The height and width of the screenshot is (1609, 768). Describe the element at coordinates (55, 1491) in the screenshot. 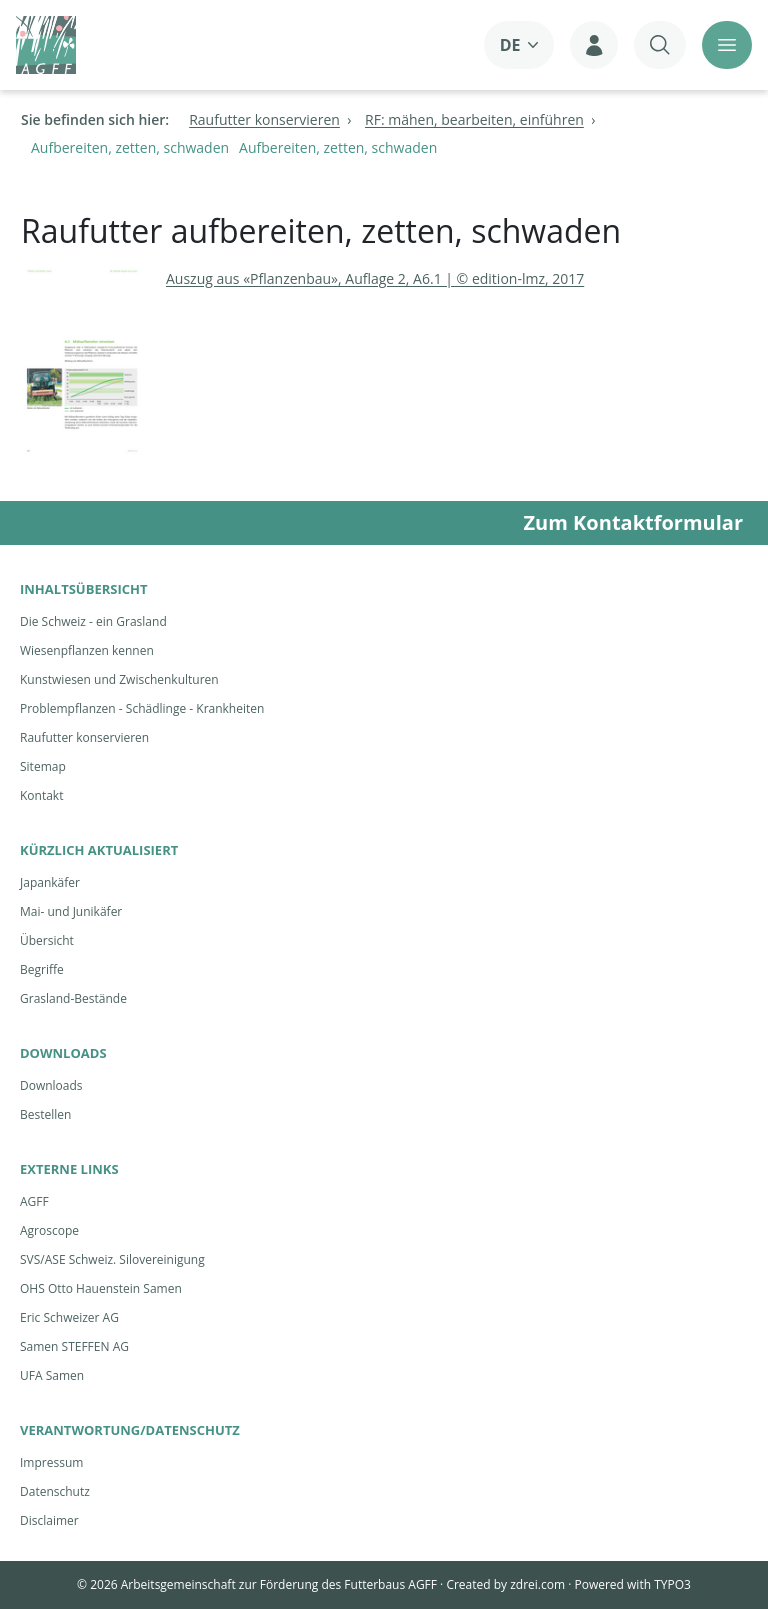

I see `Datenschutz` at that location.